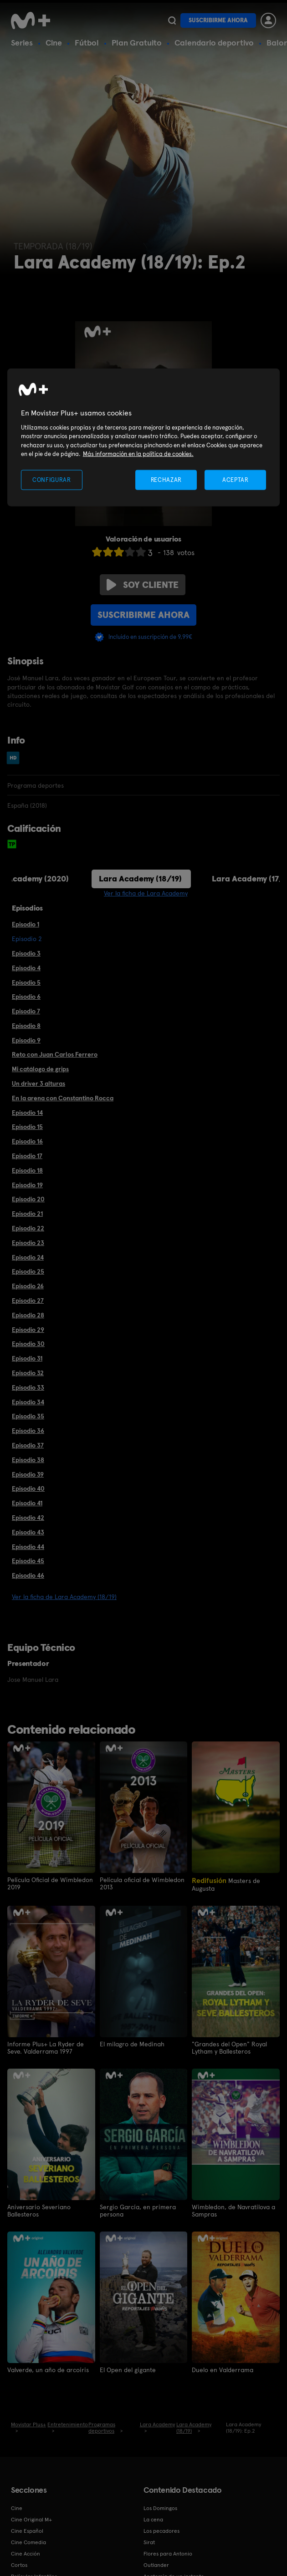 This screenshot has width=287, height=2576. I want to click on Flores para Antonio, so click(168, 2554).